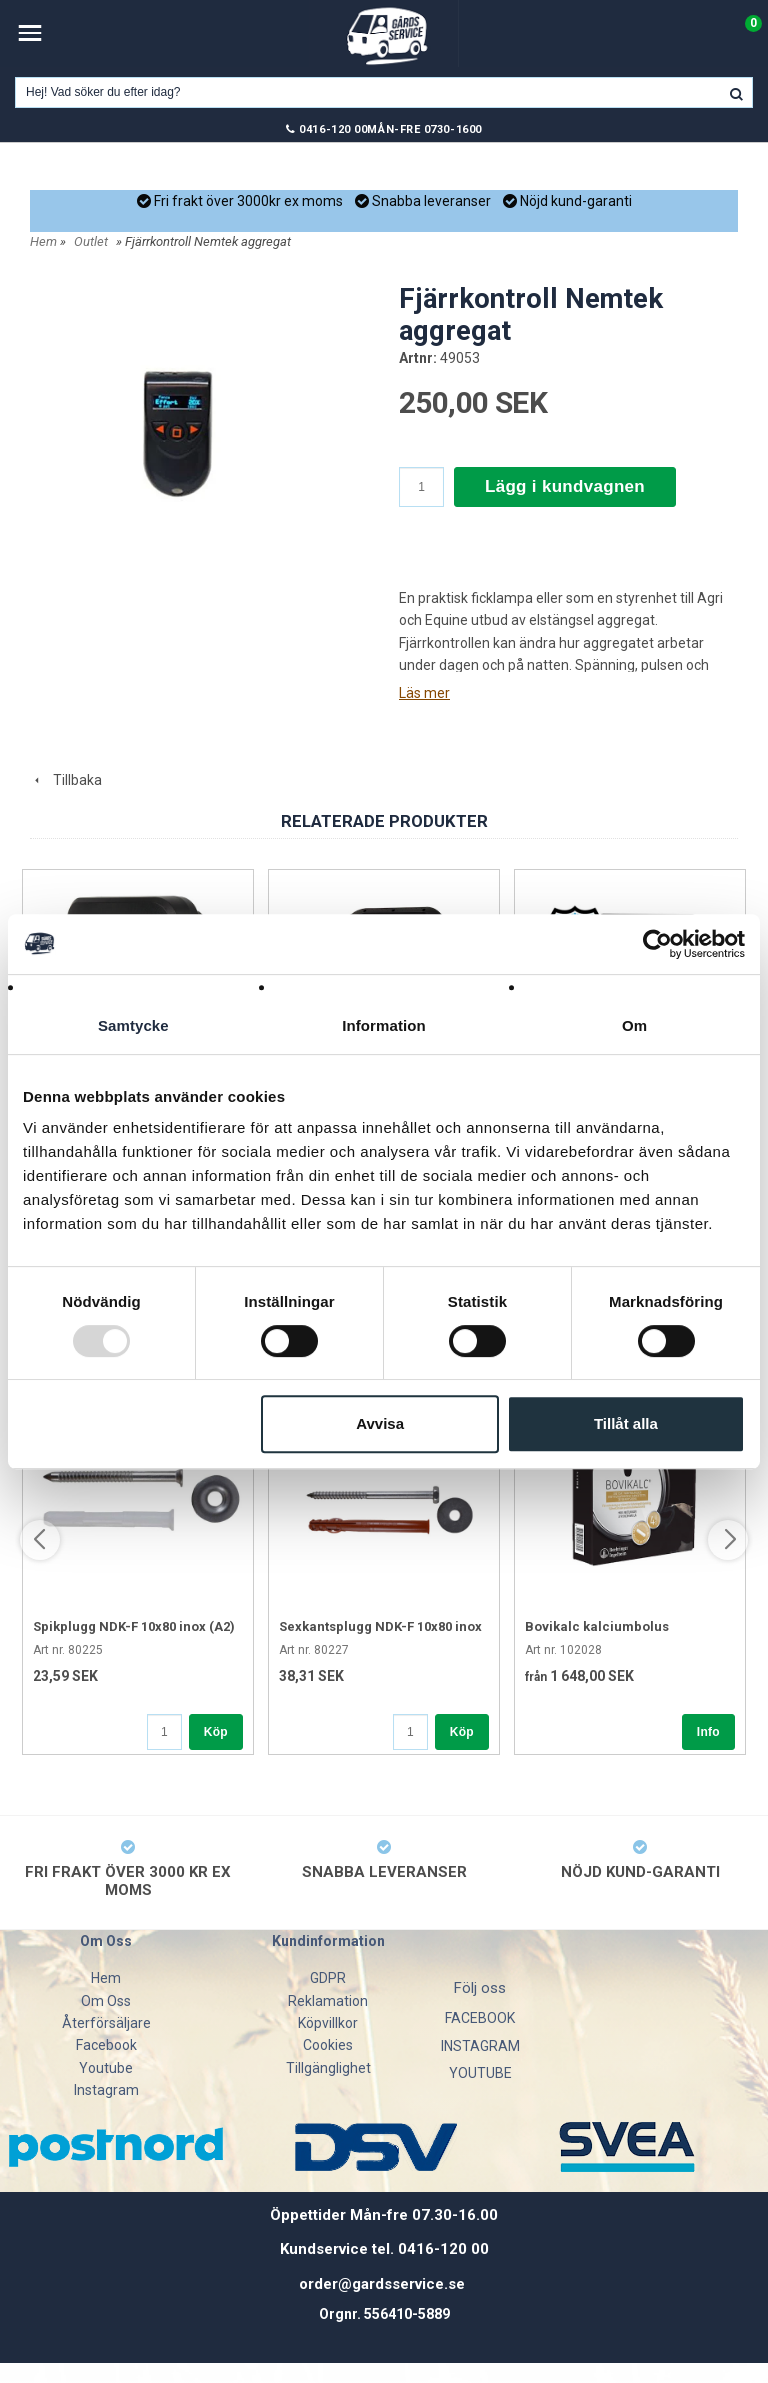 This screenshot has width=768, height=2383. I want to click on Tillgänglighet, so click(328, 2068).